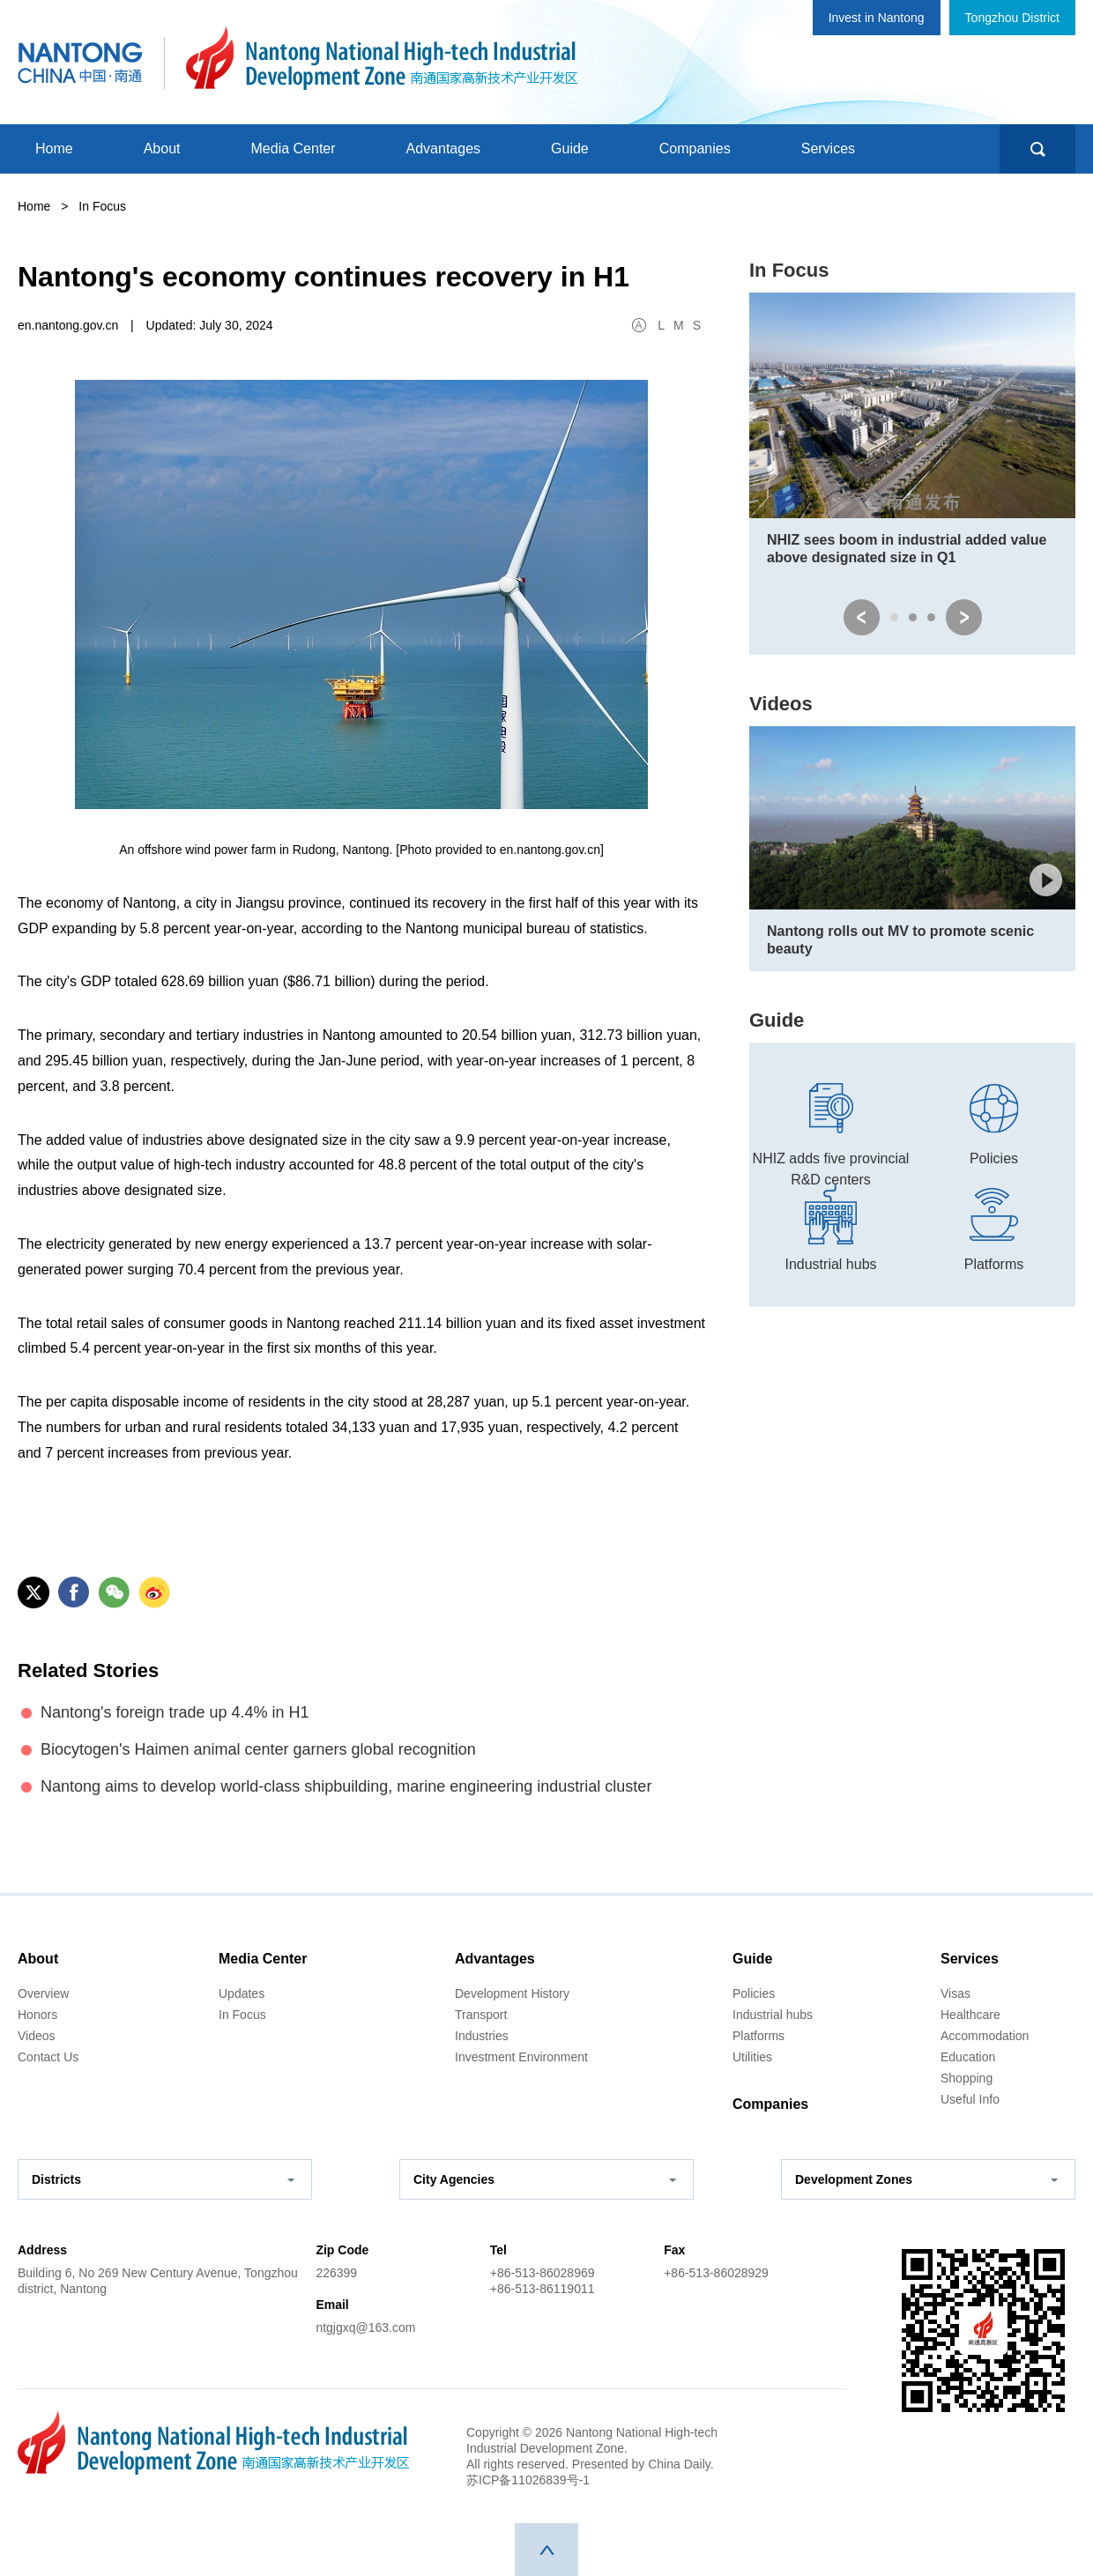 This screenshot has height=2576, width=1093. I want to click on About, so click(162, 148).